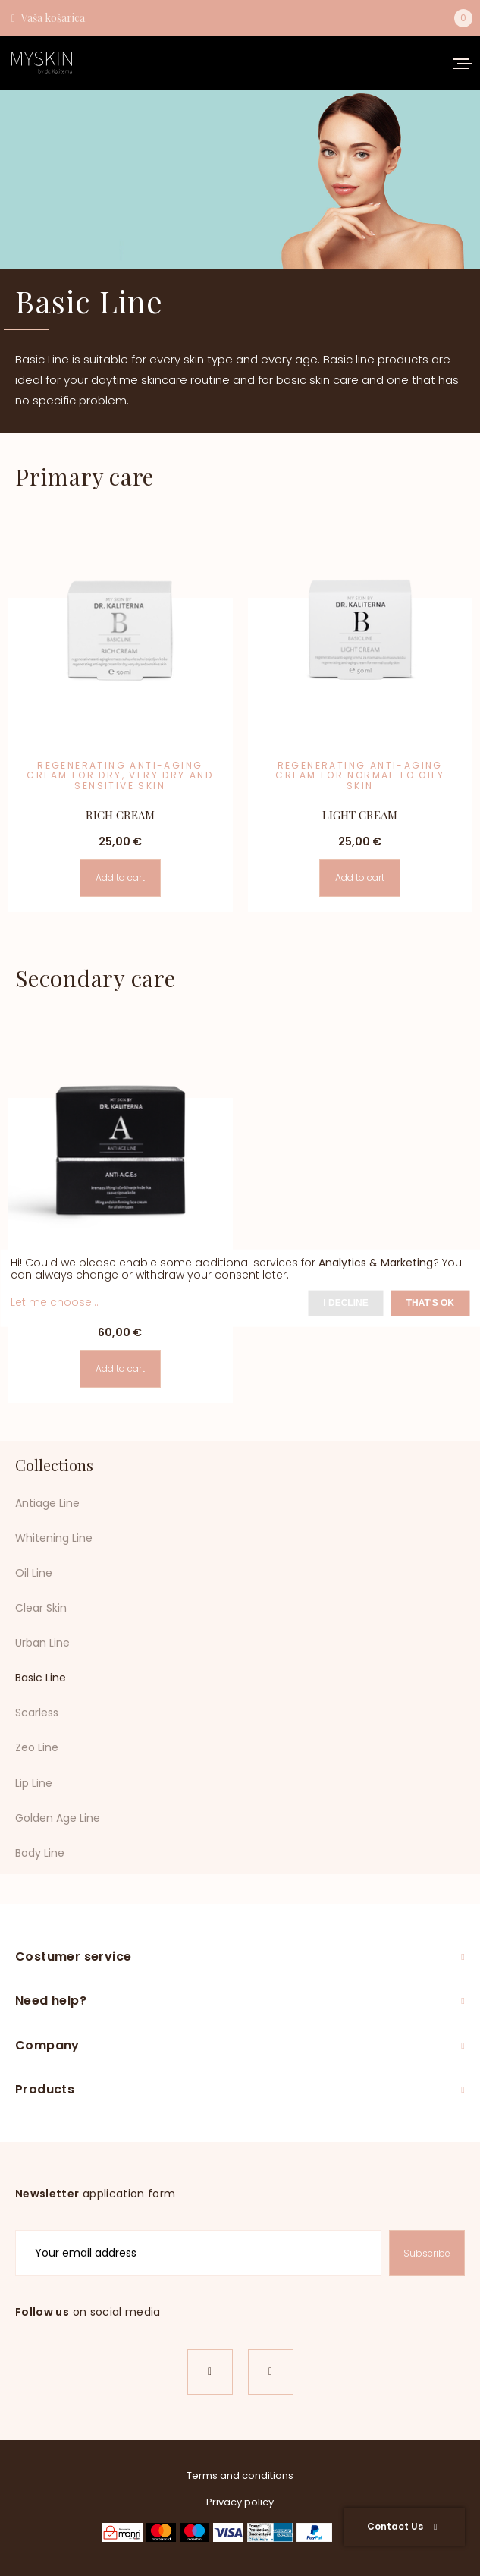 This screenshot has width=480, height=2576. I want to click on Contact Us, so click(402, 2526).